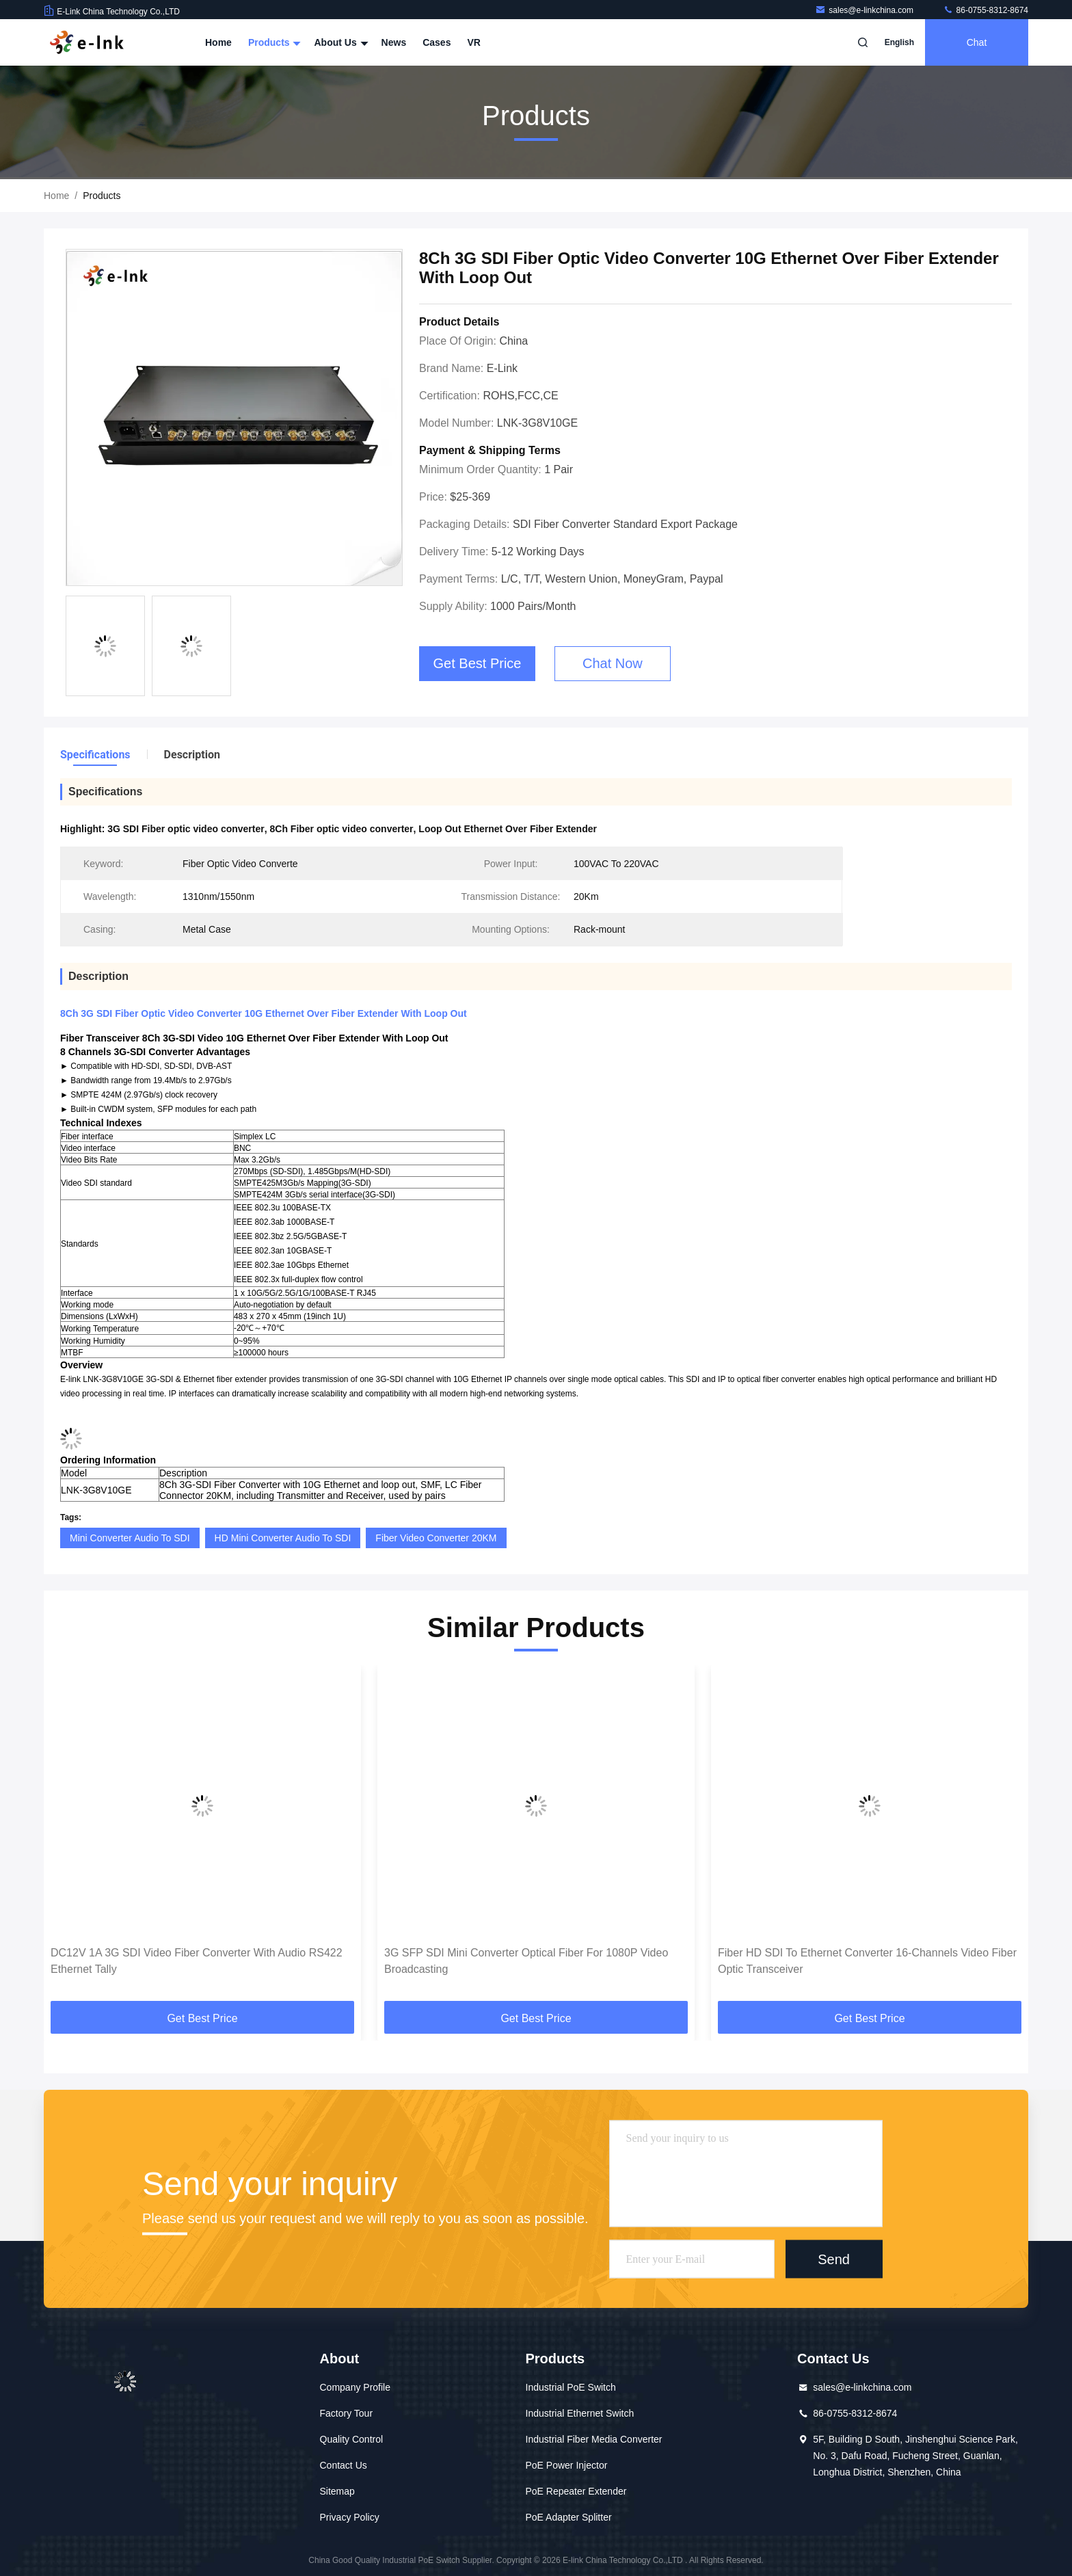  Describe the element at coordinates (337, 2491) in the screenshot. I see `Sitemap` at that location.